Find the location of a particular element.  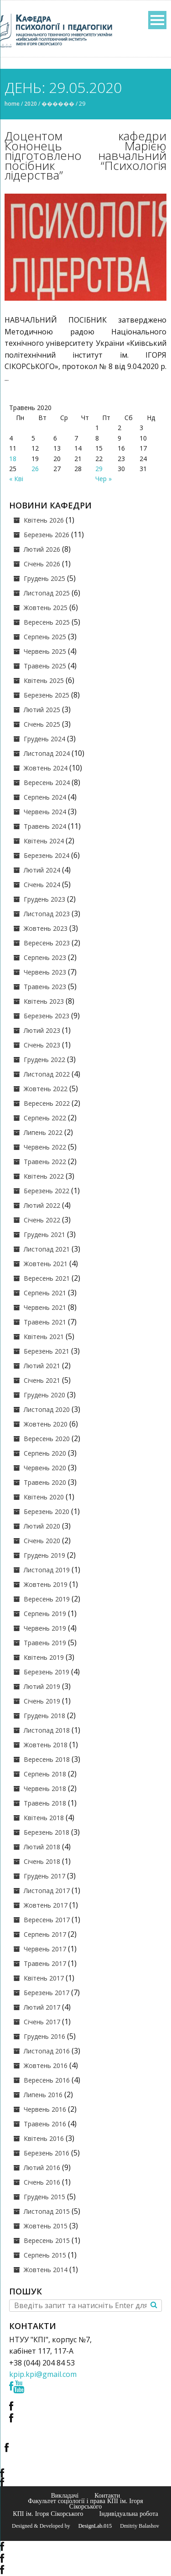

Грудень 2023 is located at coordinates (44, 899).